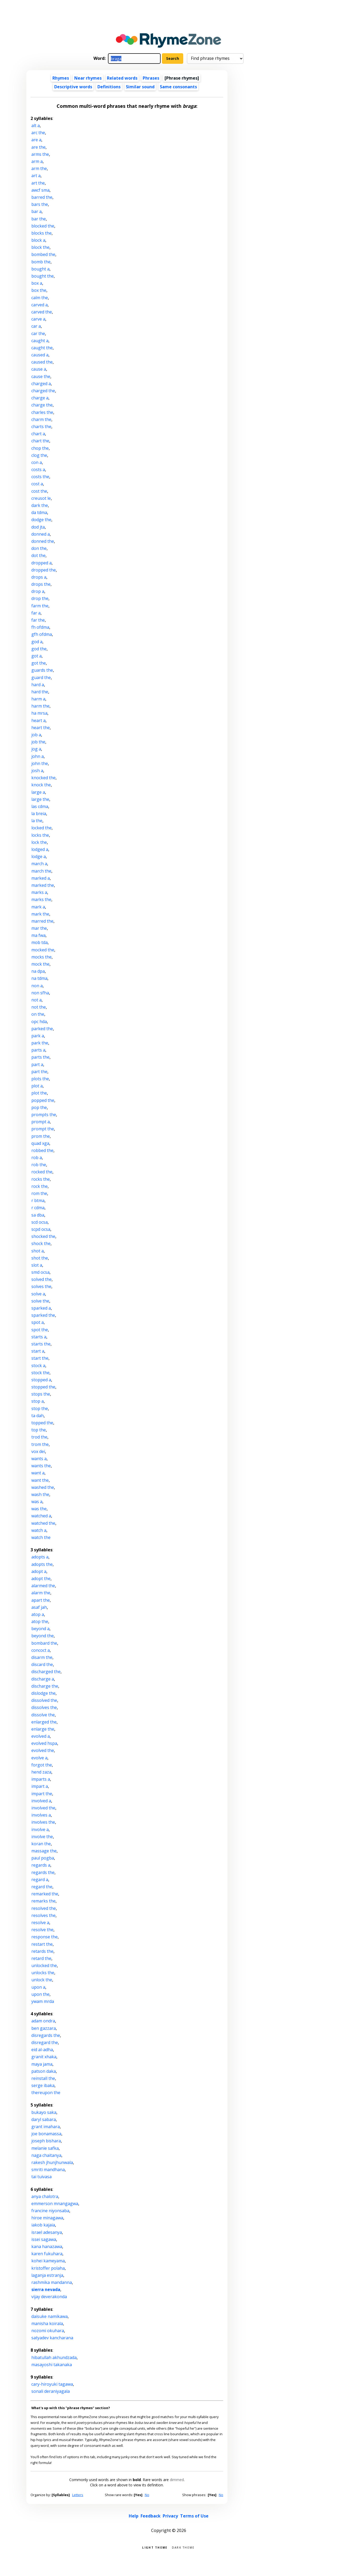 This screenshot has width=337, height=2576. I want to click on solve a, so click(38, 1294).